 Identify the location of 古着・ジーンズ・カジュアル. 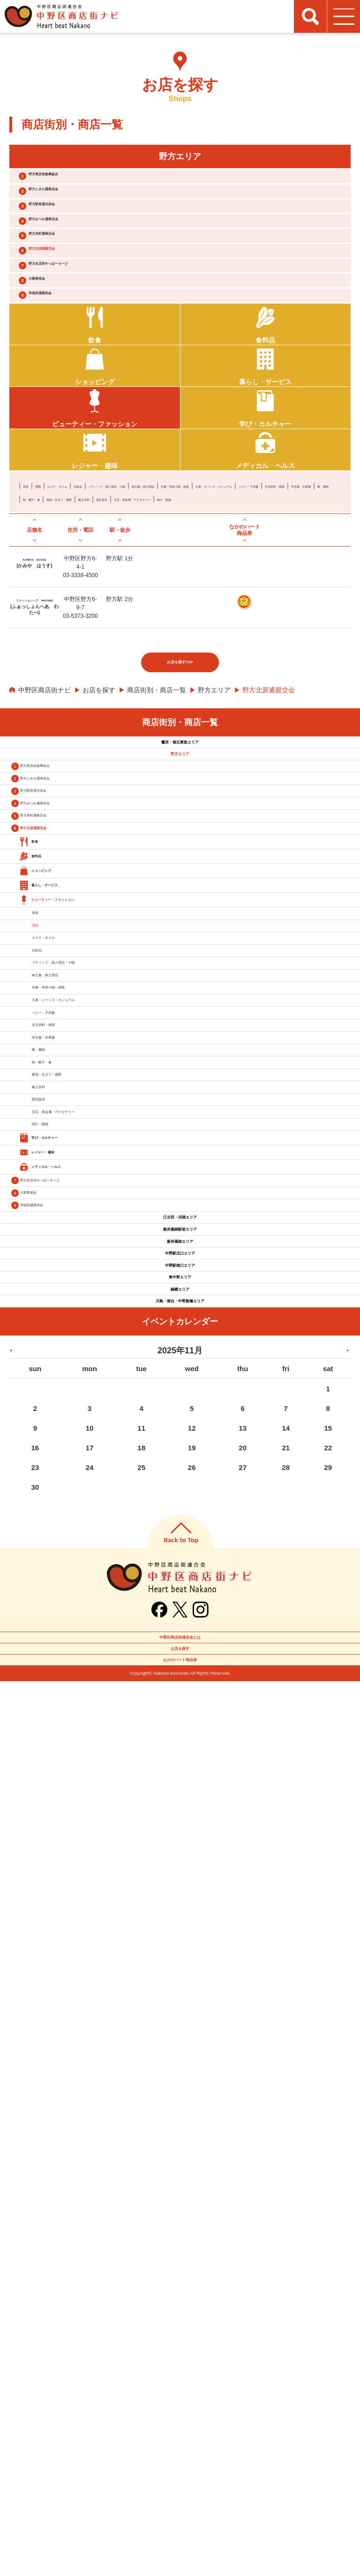
(137, 604).